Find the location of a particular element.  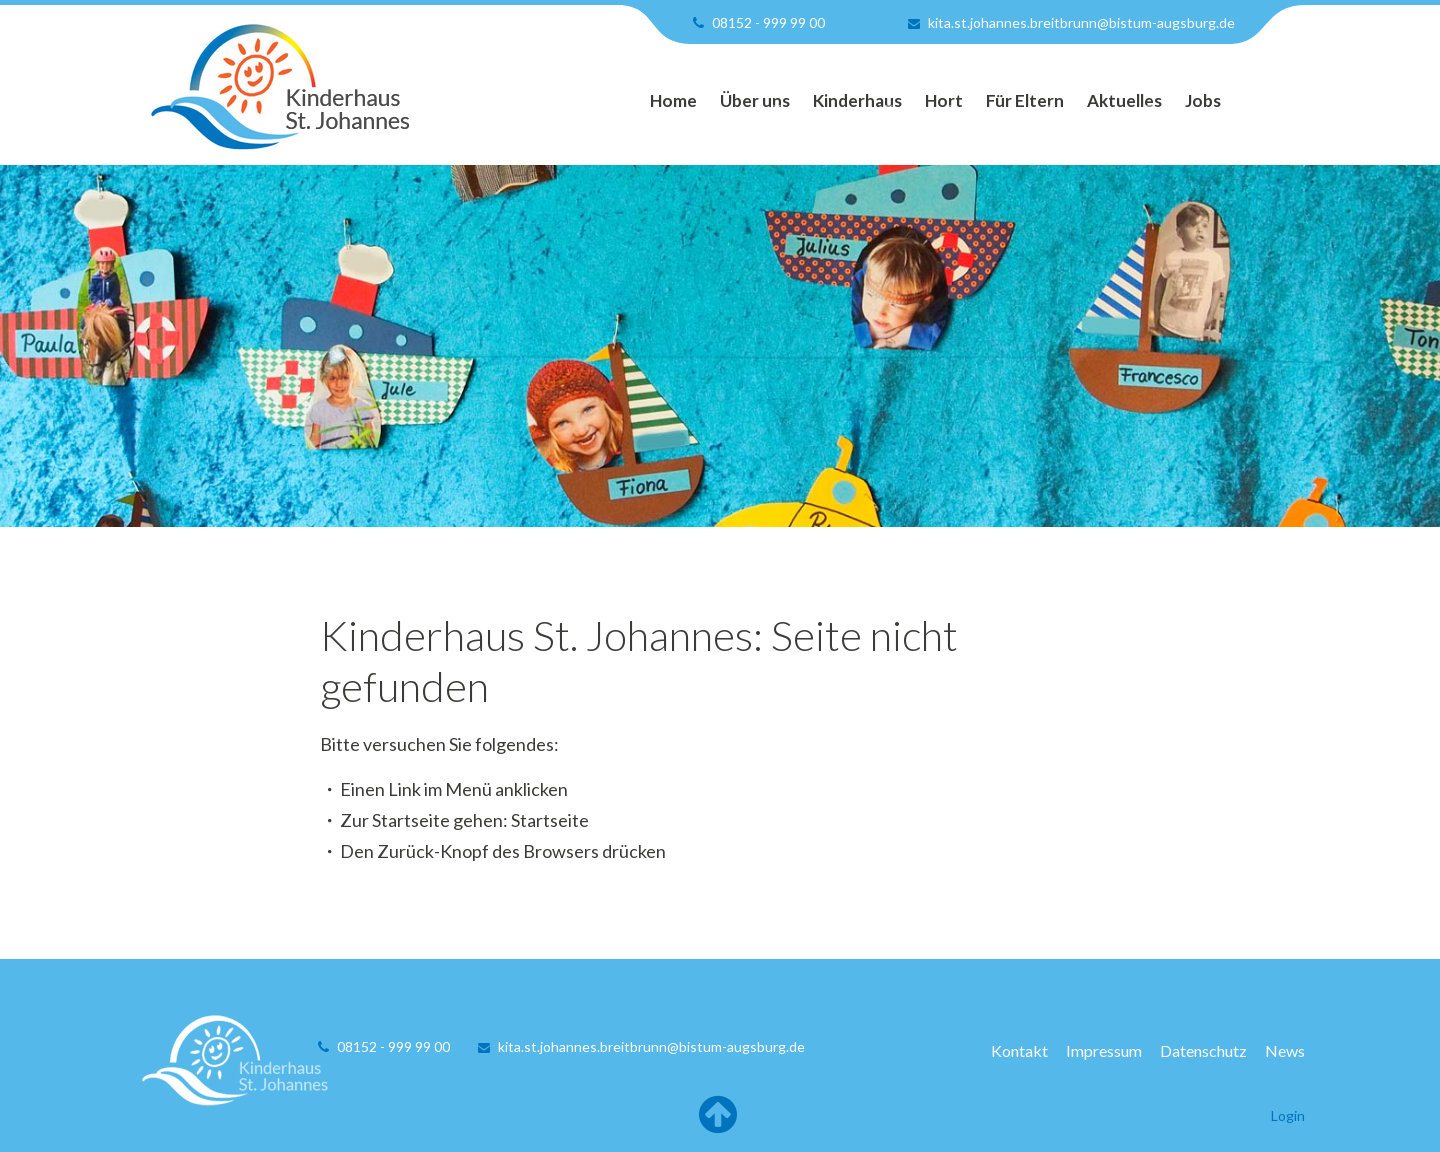

Home is located at coordinates (673, 100).